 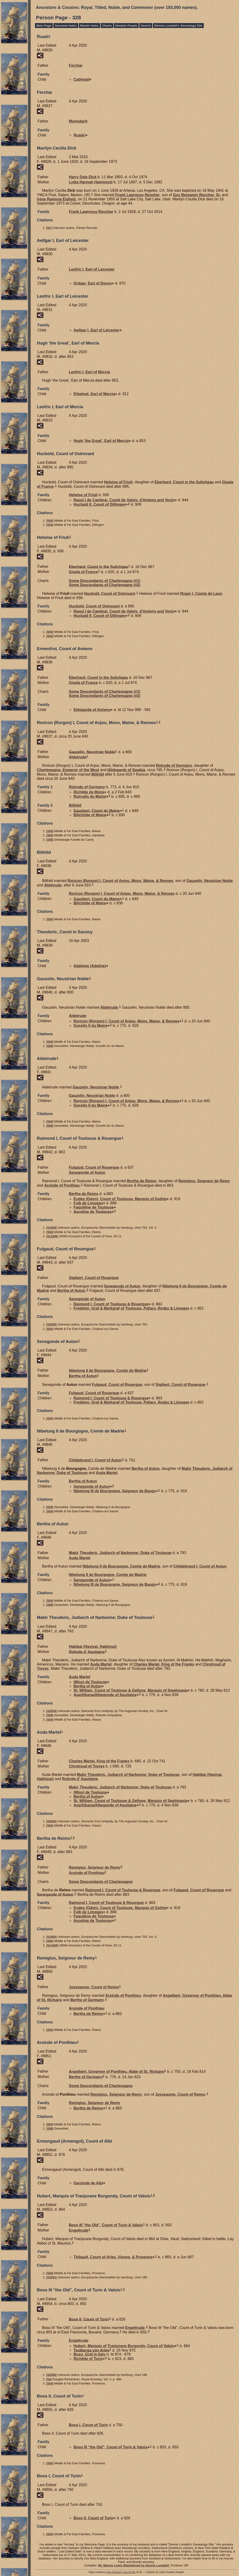 I want to click on Gocelin II du, so click(x=91, y=1026).